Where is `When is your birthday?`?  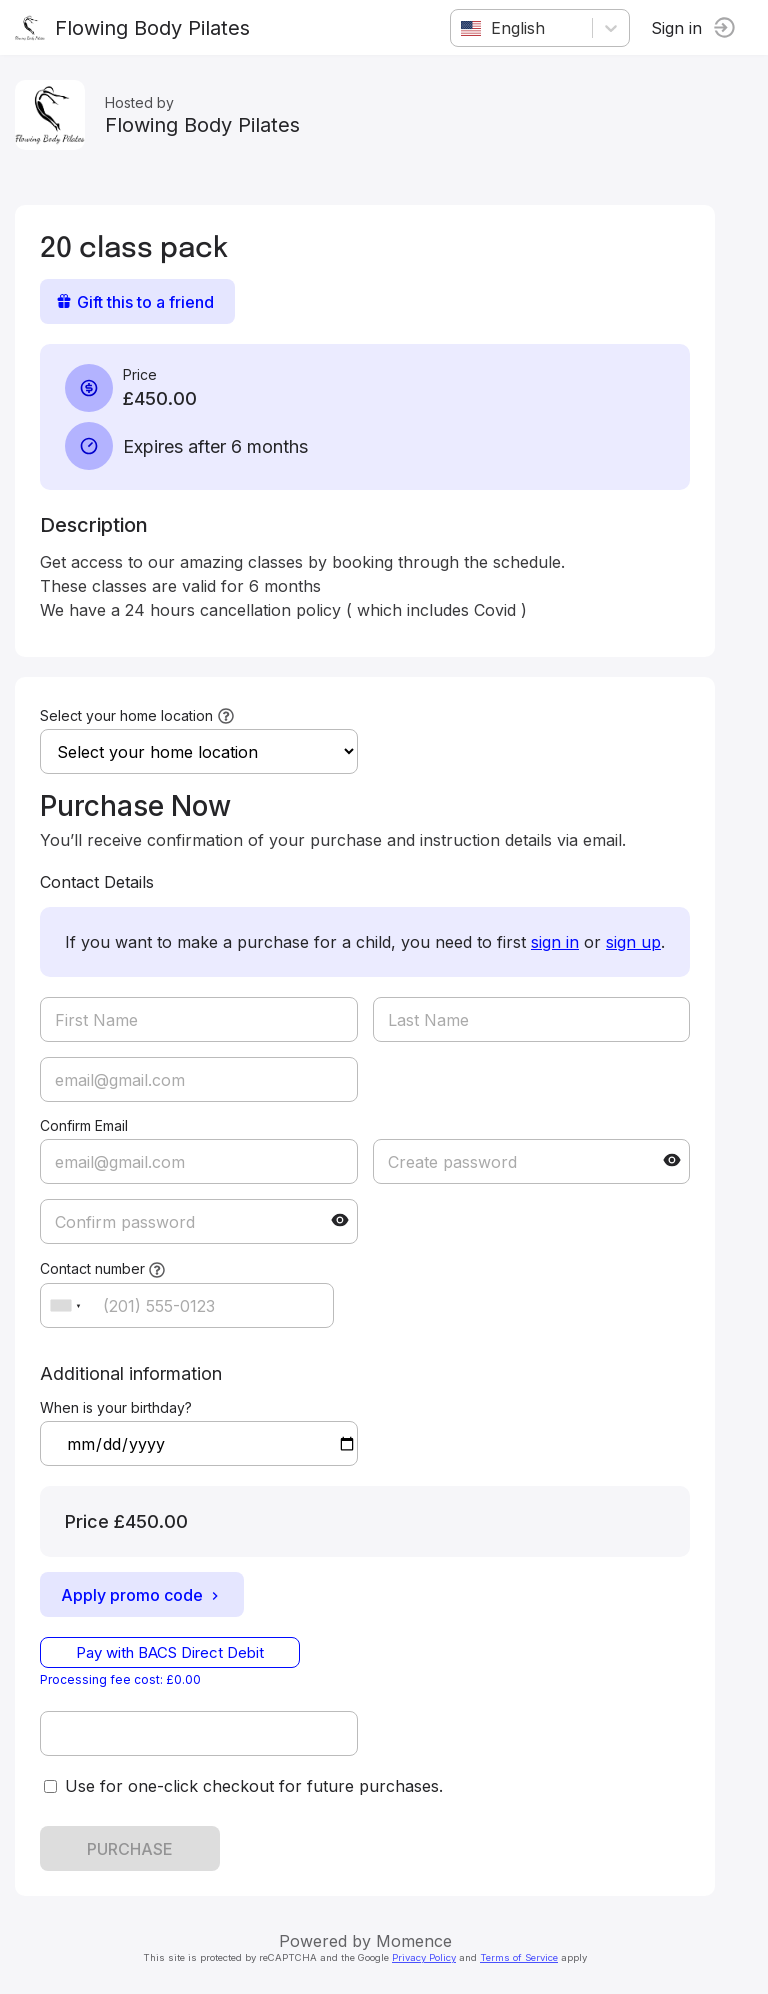
When is your birthday? is located at coordinates (116, 1407).